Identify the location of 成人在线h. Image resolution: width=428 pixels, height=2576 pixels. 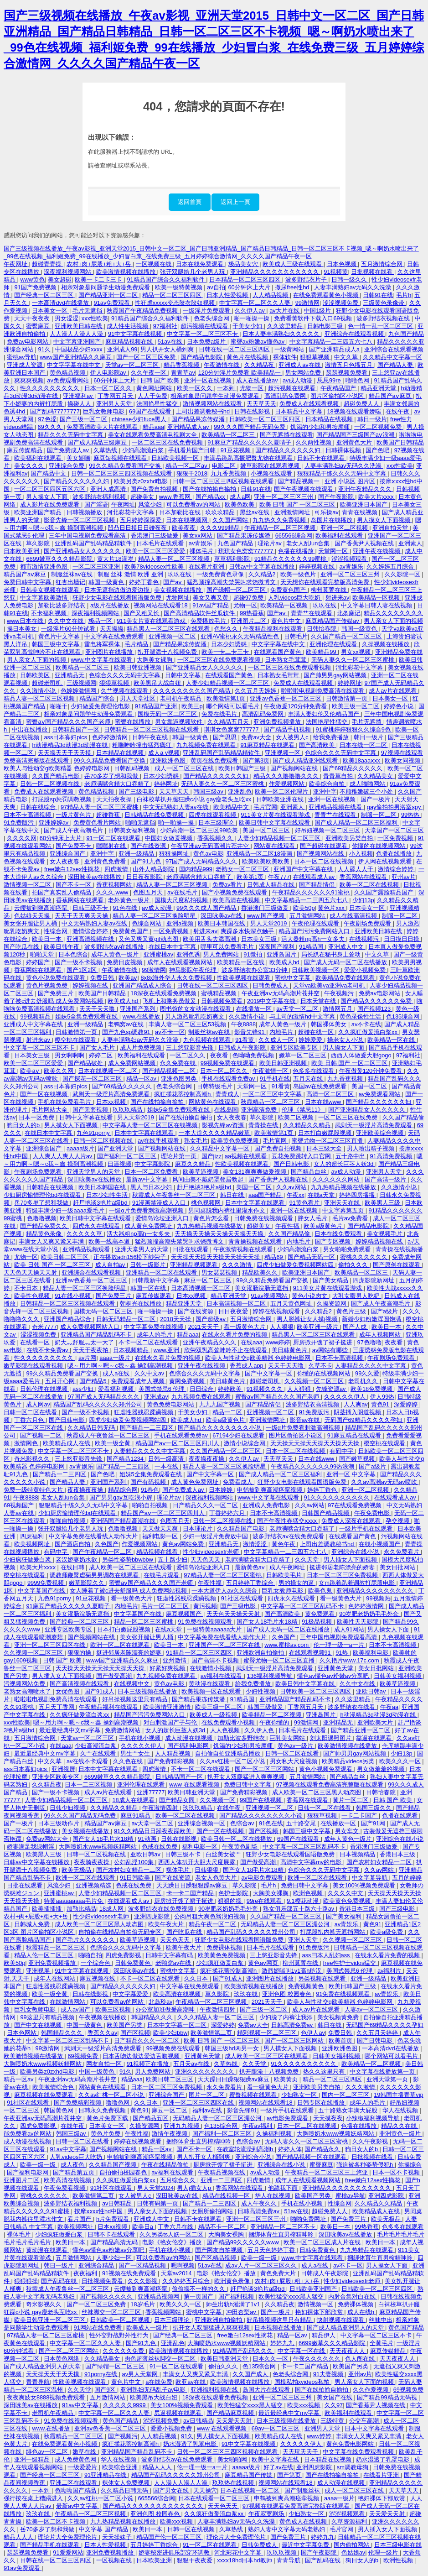
(361, 2312).